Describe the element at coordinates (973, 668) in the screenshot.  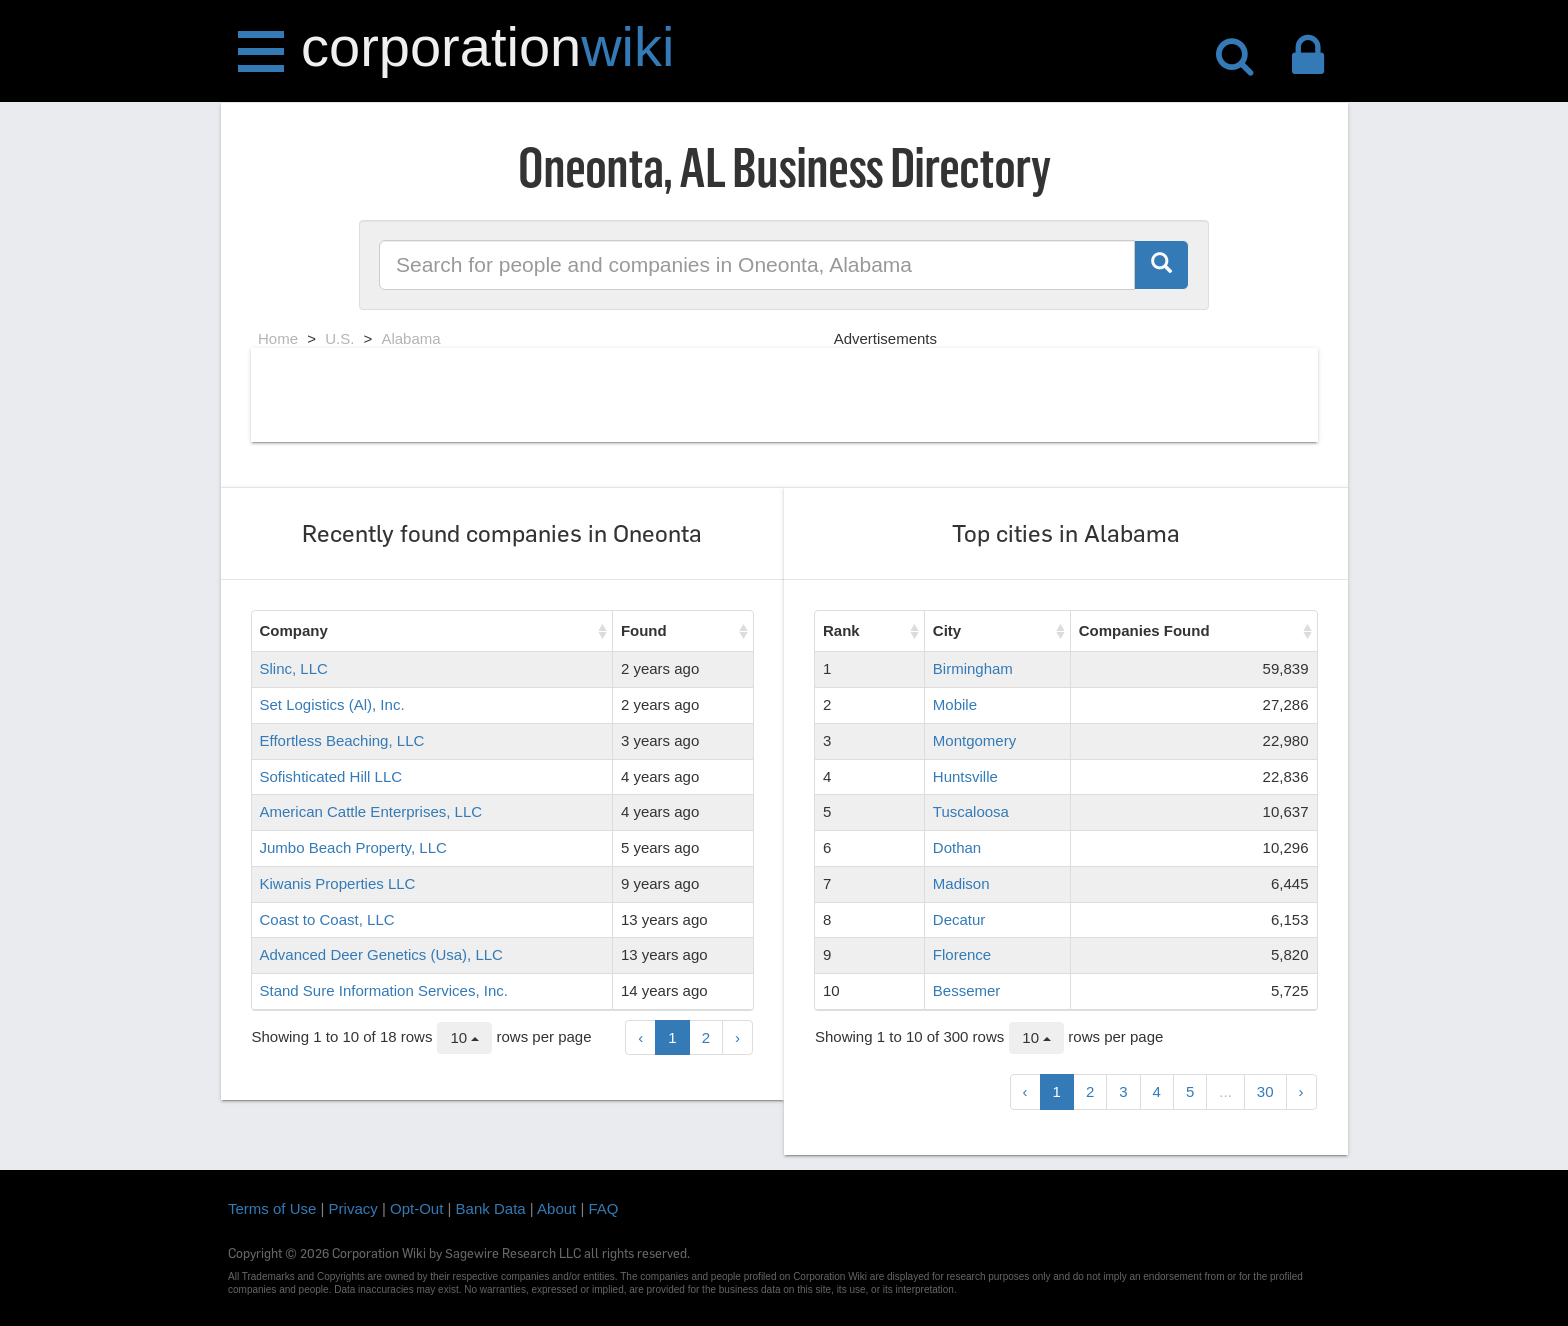
I see `Birmingham` at that location.